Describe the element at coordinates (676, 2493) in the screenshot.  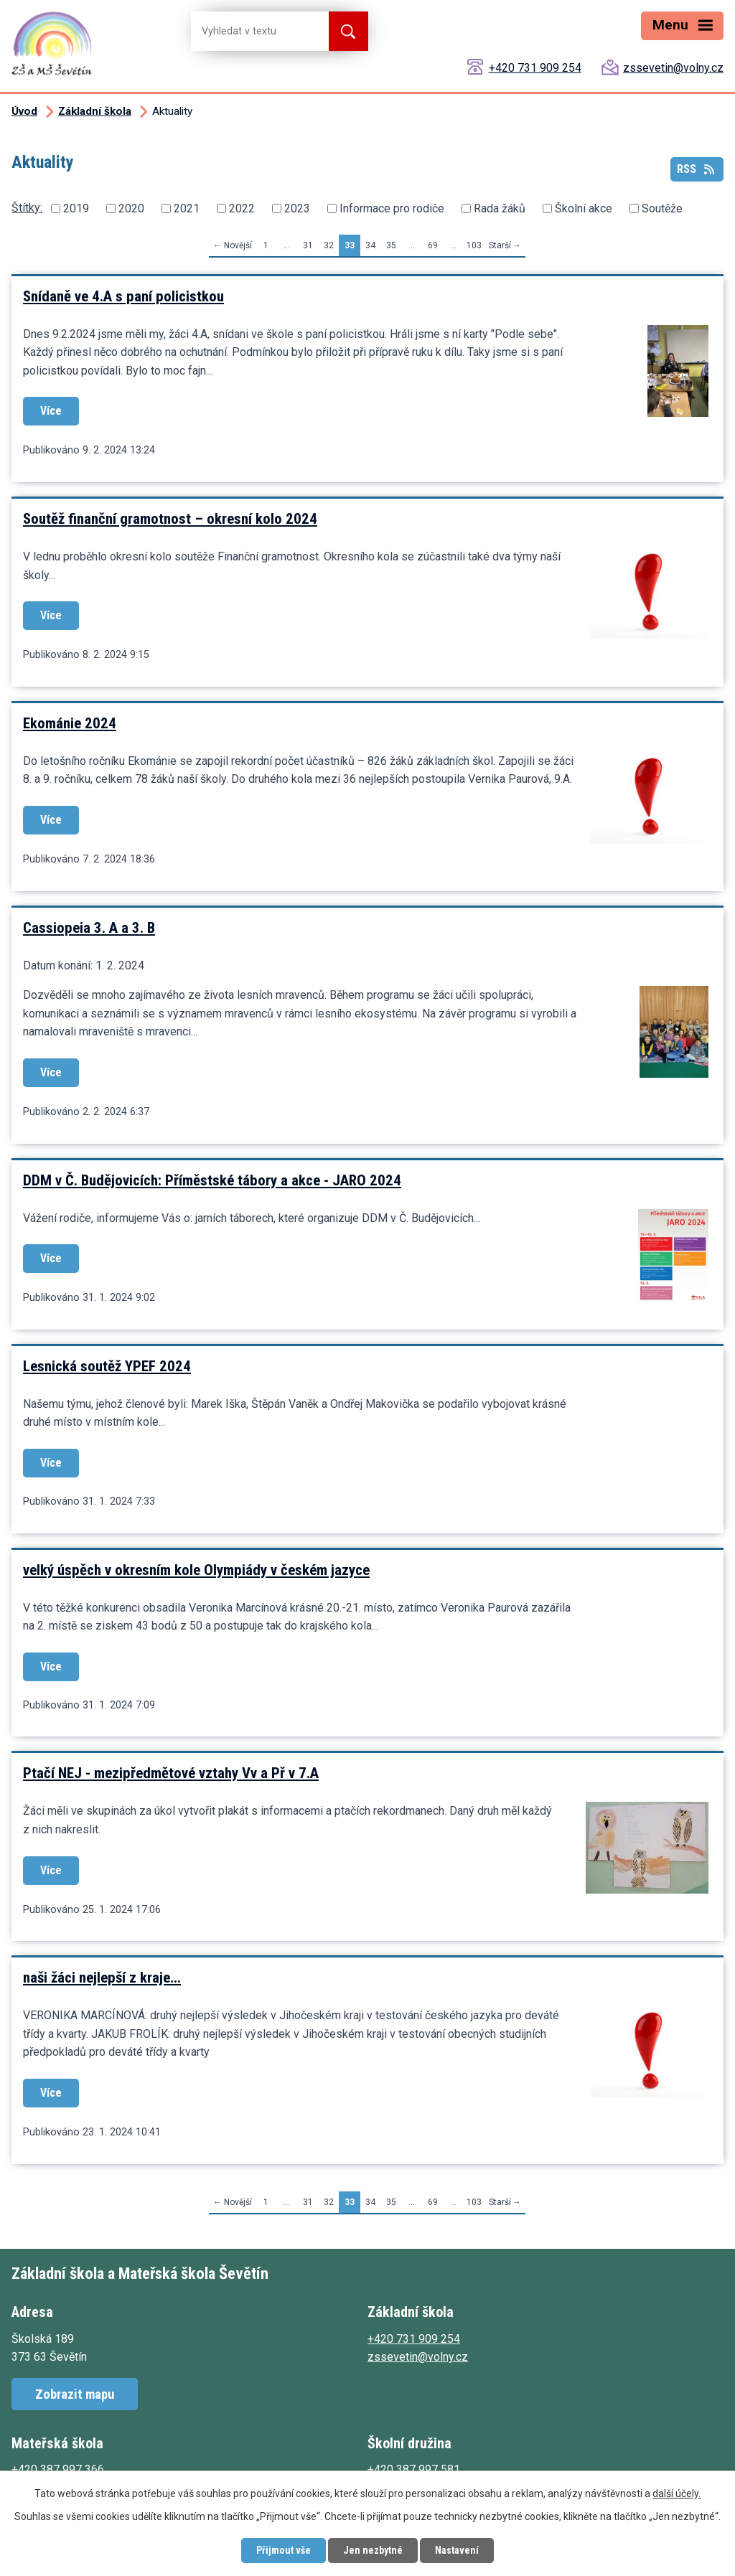
I see `další účely.` at that location.